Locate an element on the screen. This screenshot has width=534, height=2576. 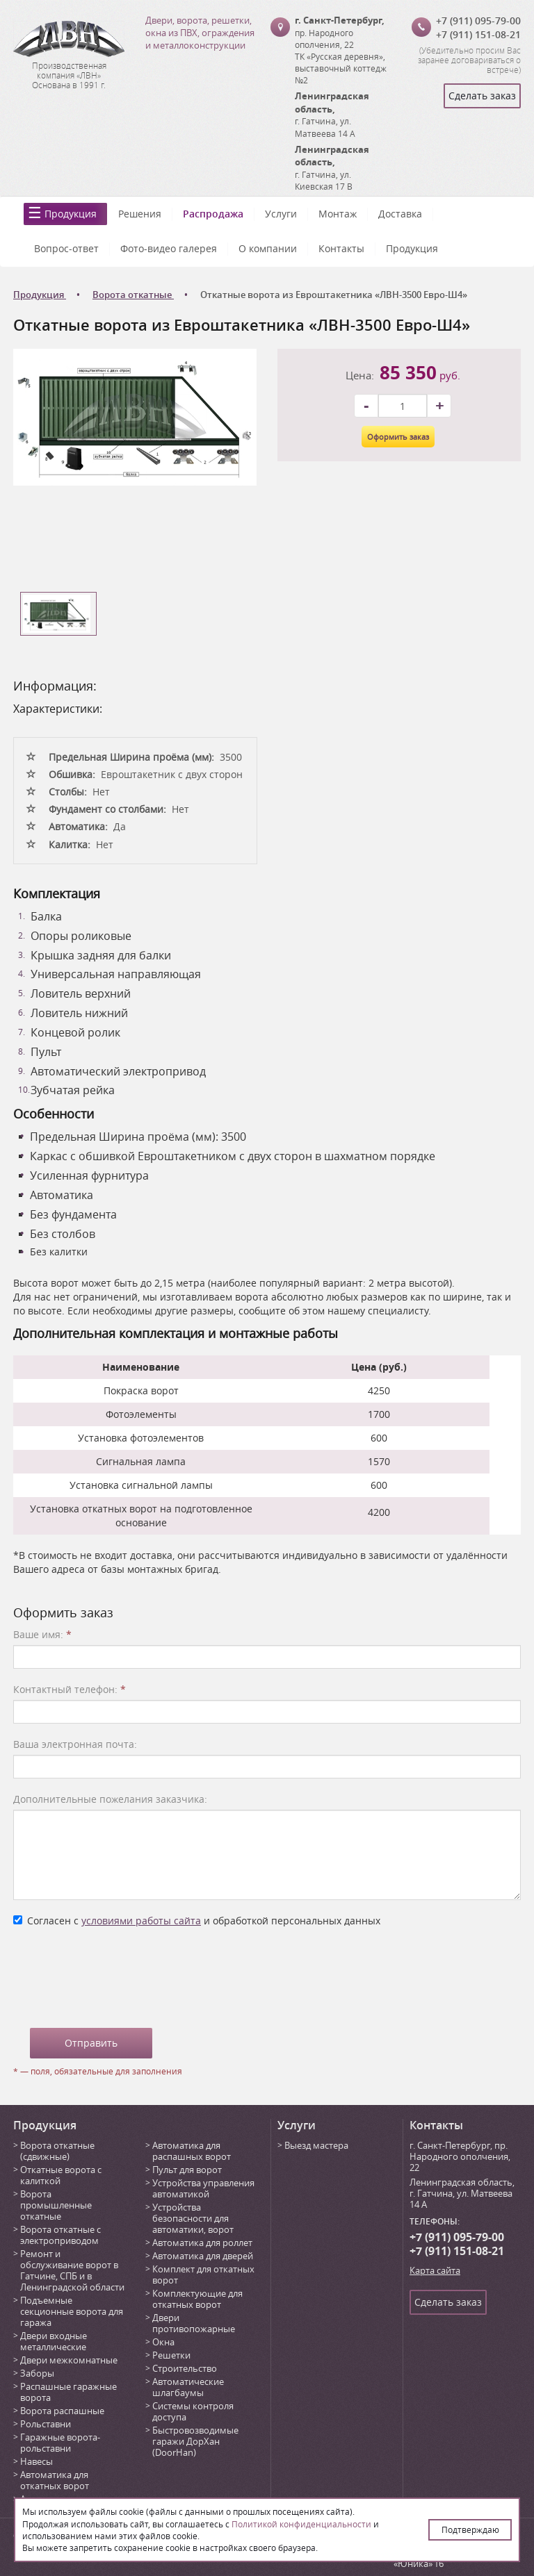
Контакты is located at coordinates (341, 248).